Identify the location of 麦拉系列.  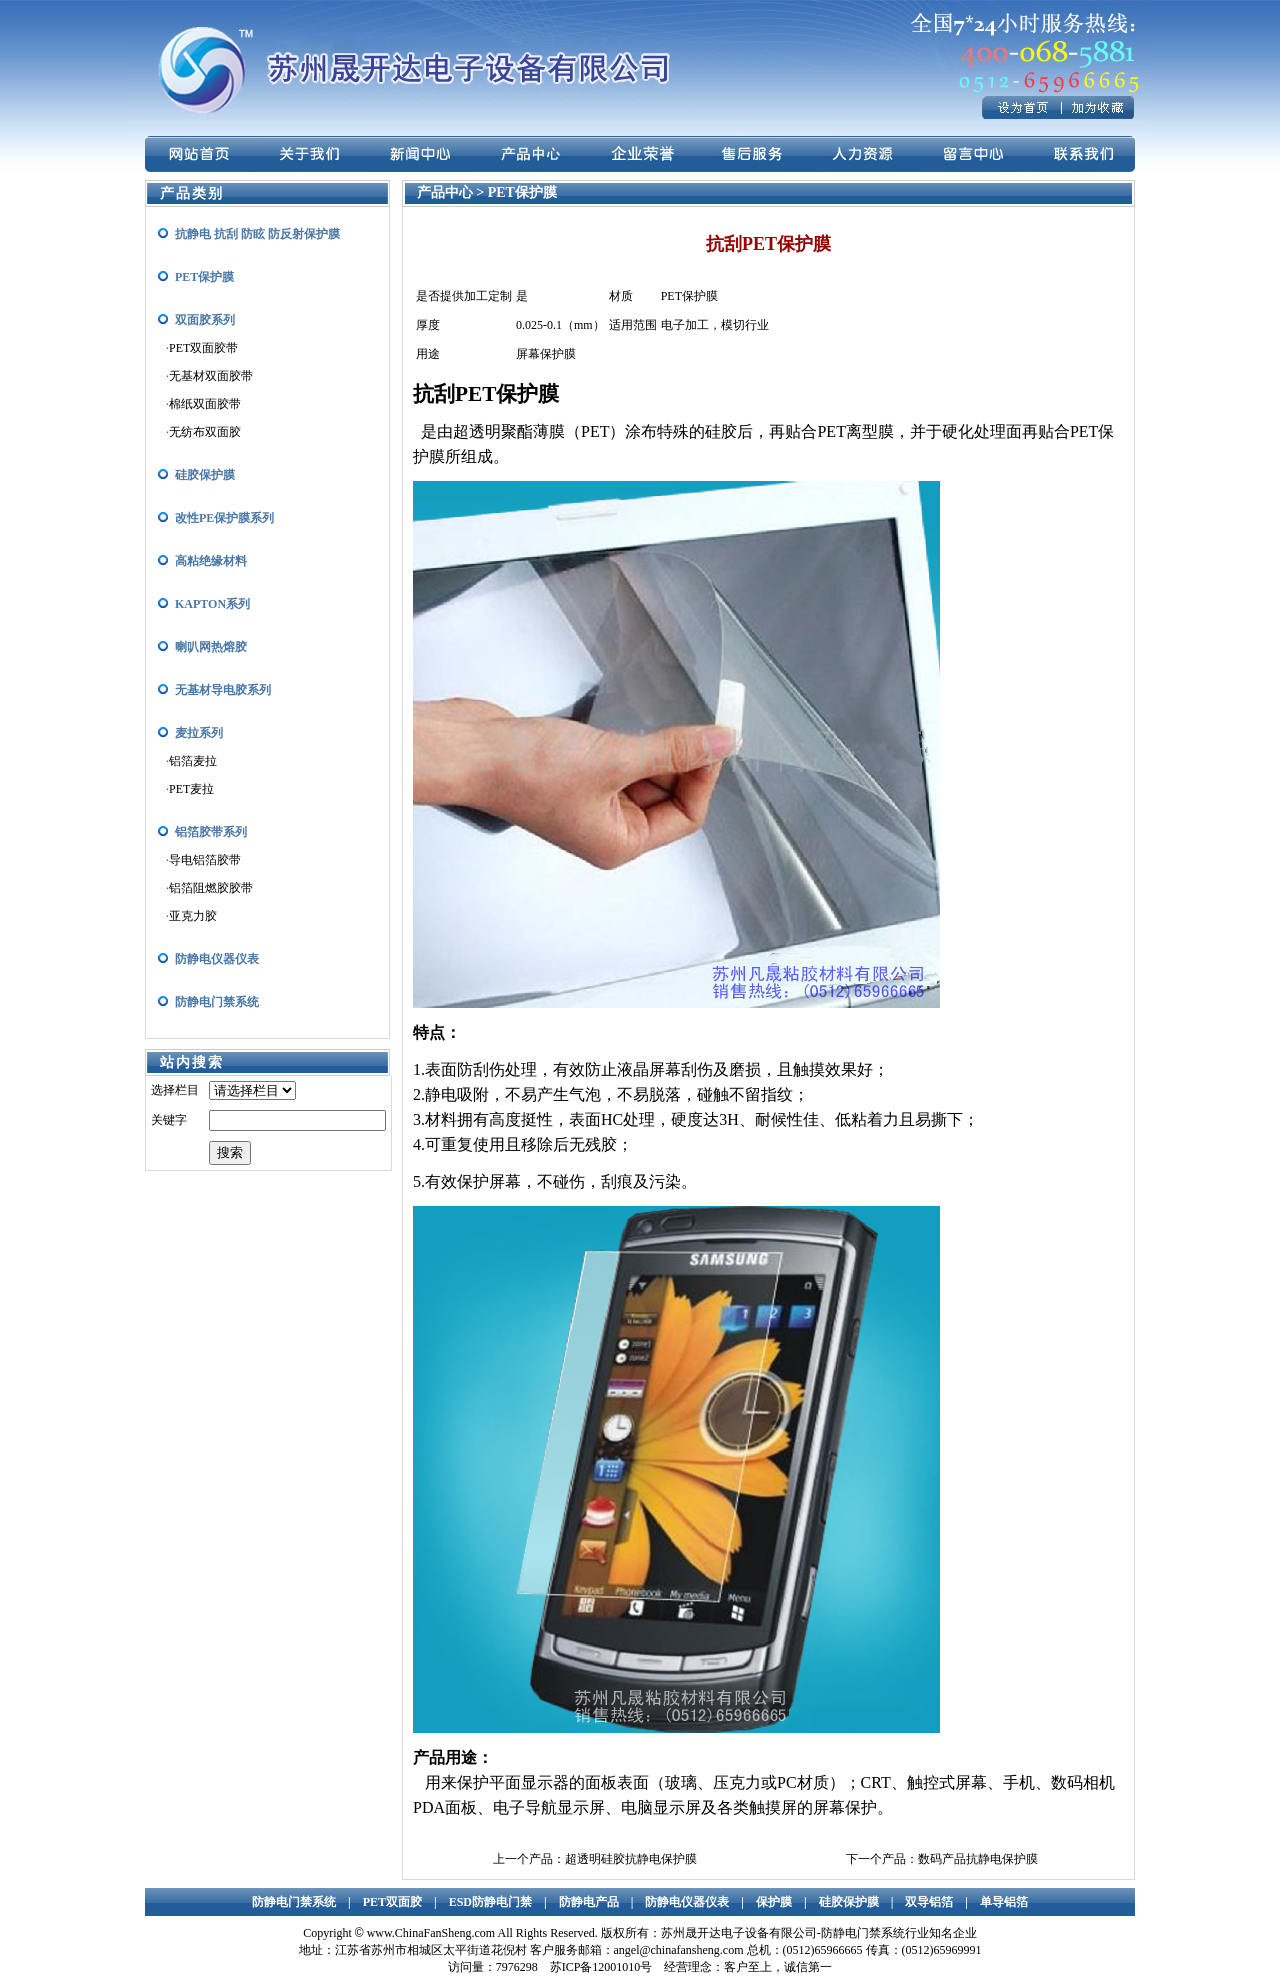
(199, 733).